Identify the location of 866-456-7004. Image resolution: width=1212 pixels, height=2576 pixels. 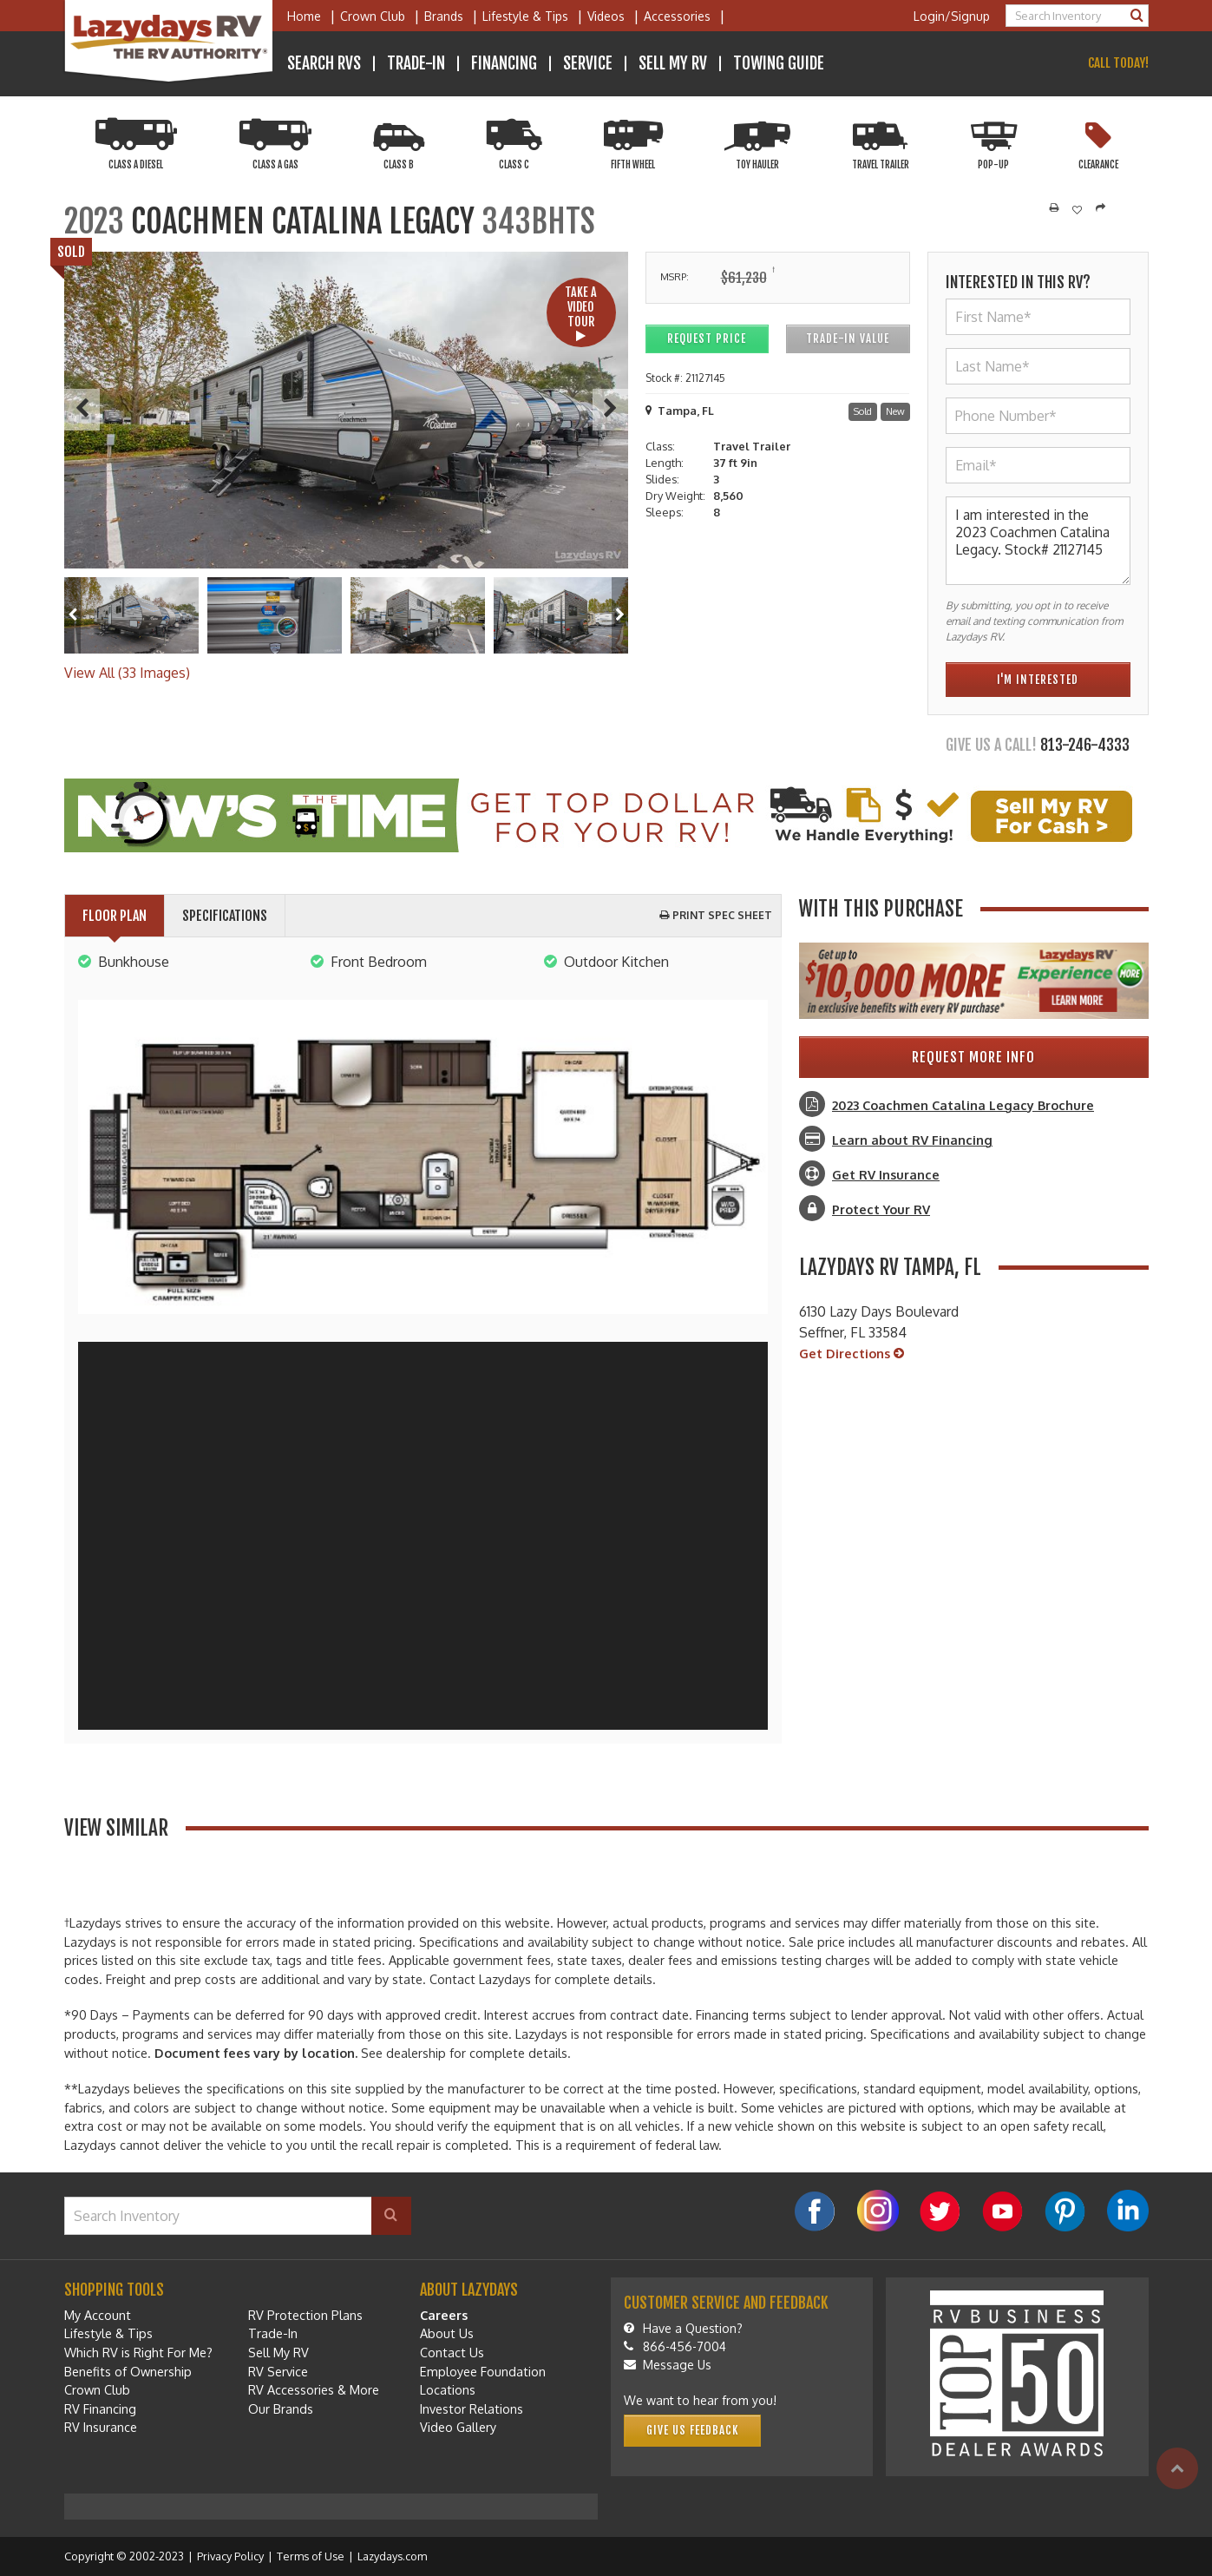
(675, 2346).